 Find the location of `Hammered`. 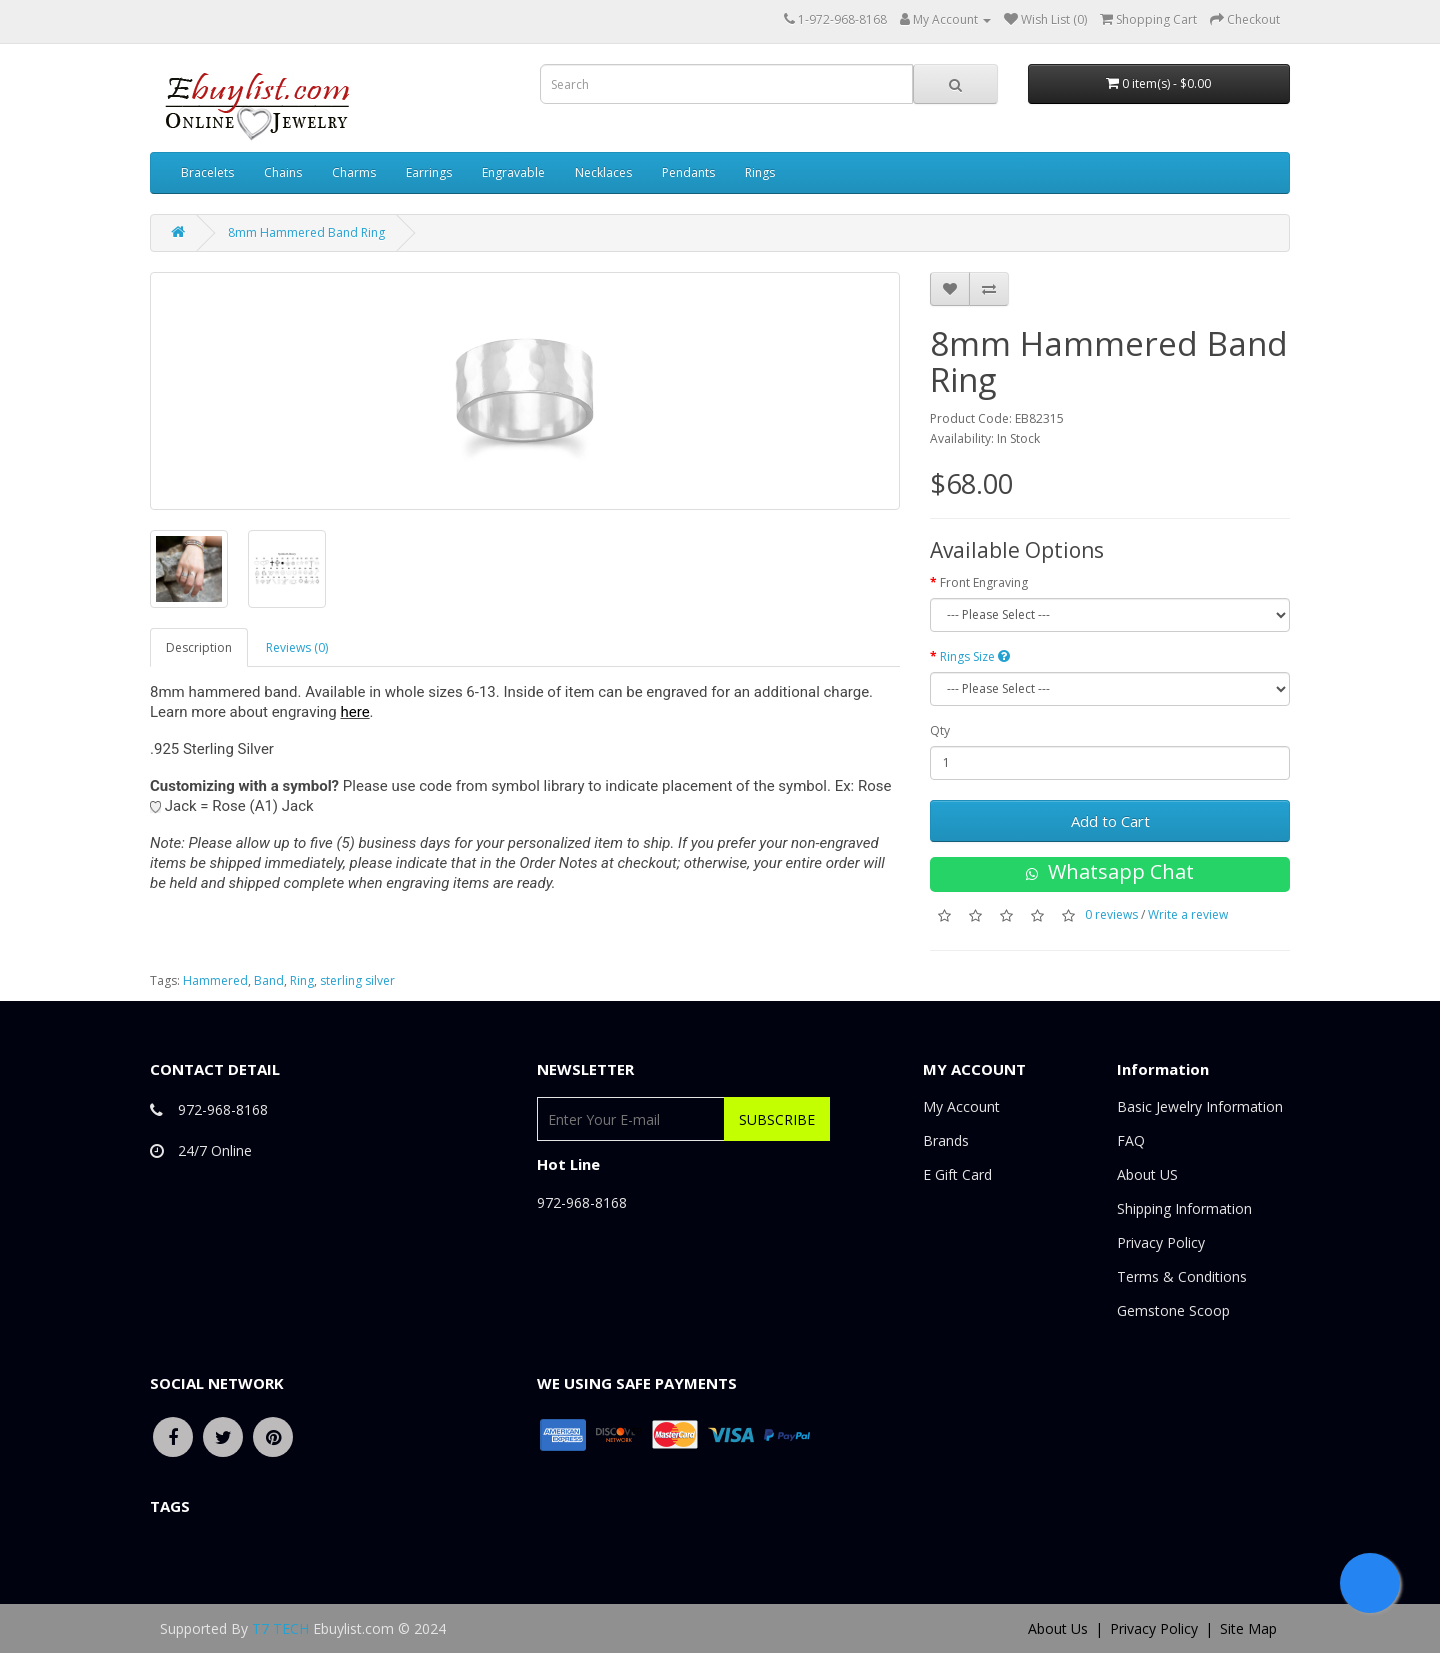

Hammered is located at coordinates (215, 980).